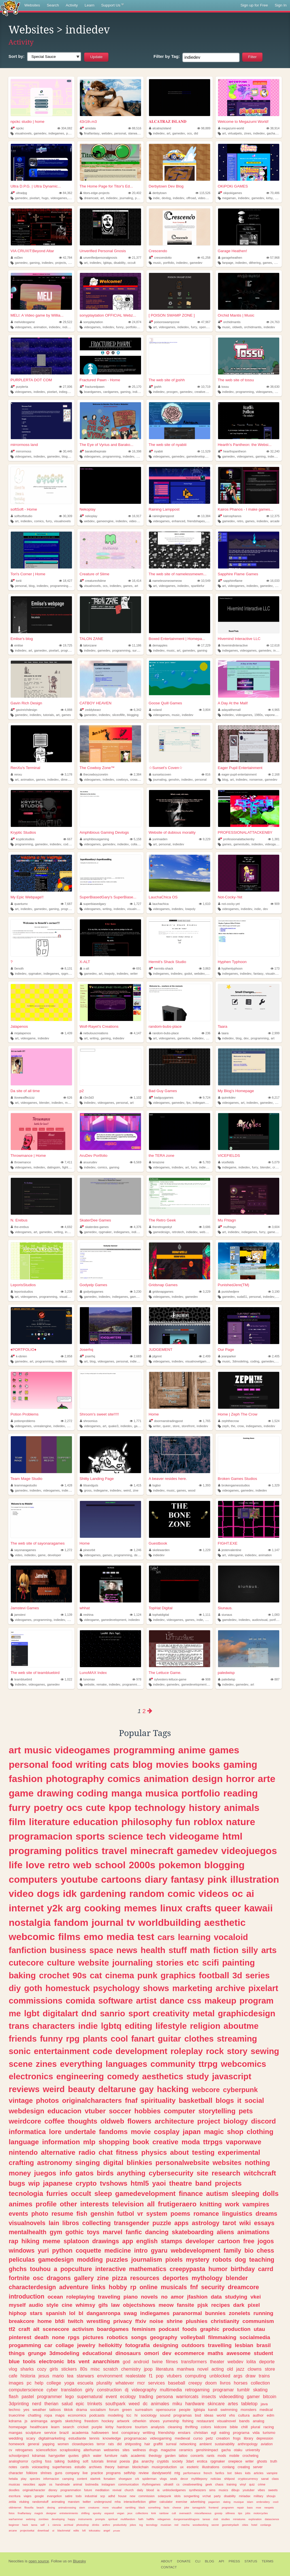 The width and height of the screenshot is (290, 2576). I want to click on cutecore, so click(26, 1962).